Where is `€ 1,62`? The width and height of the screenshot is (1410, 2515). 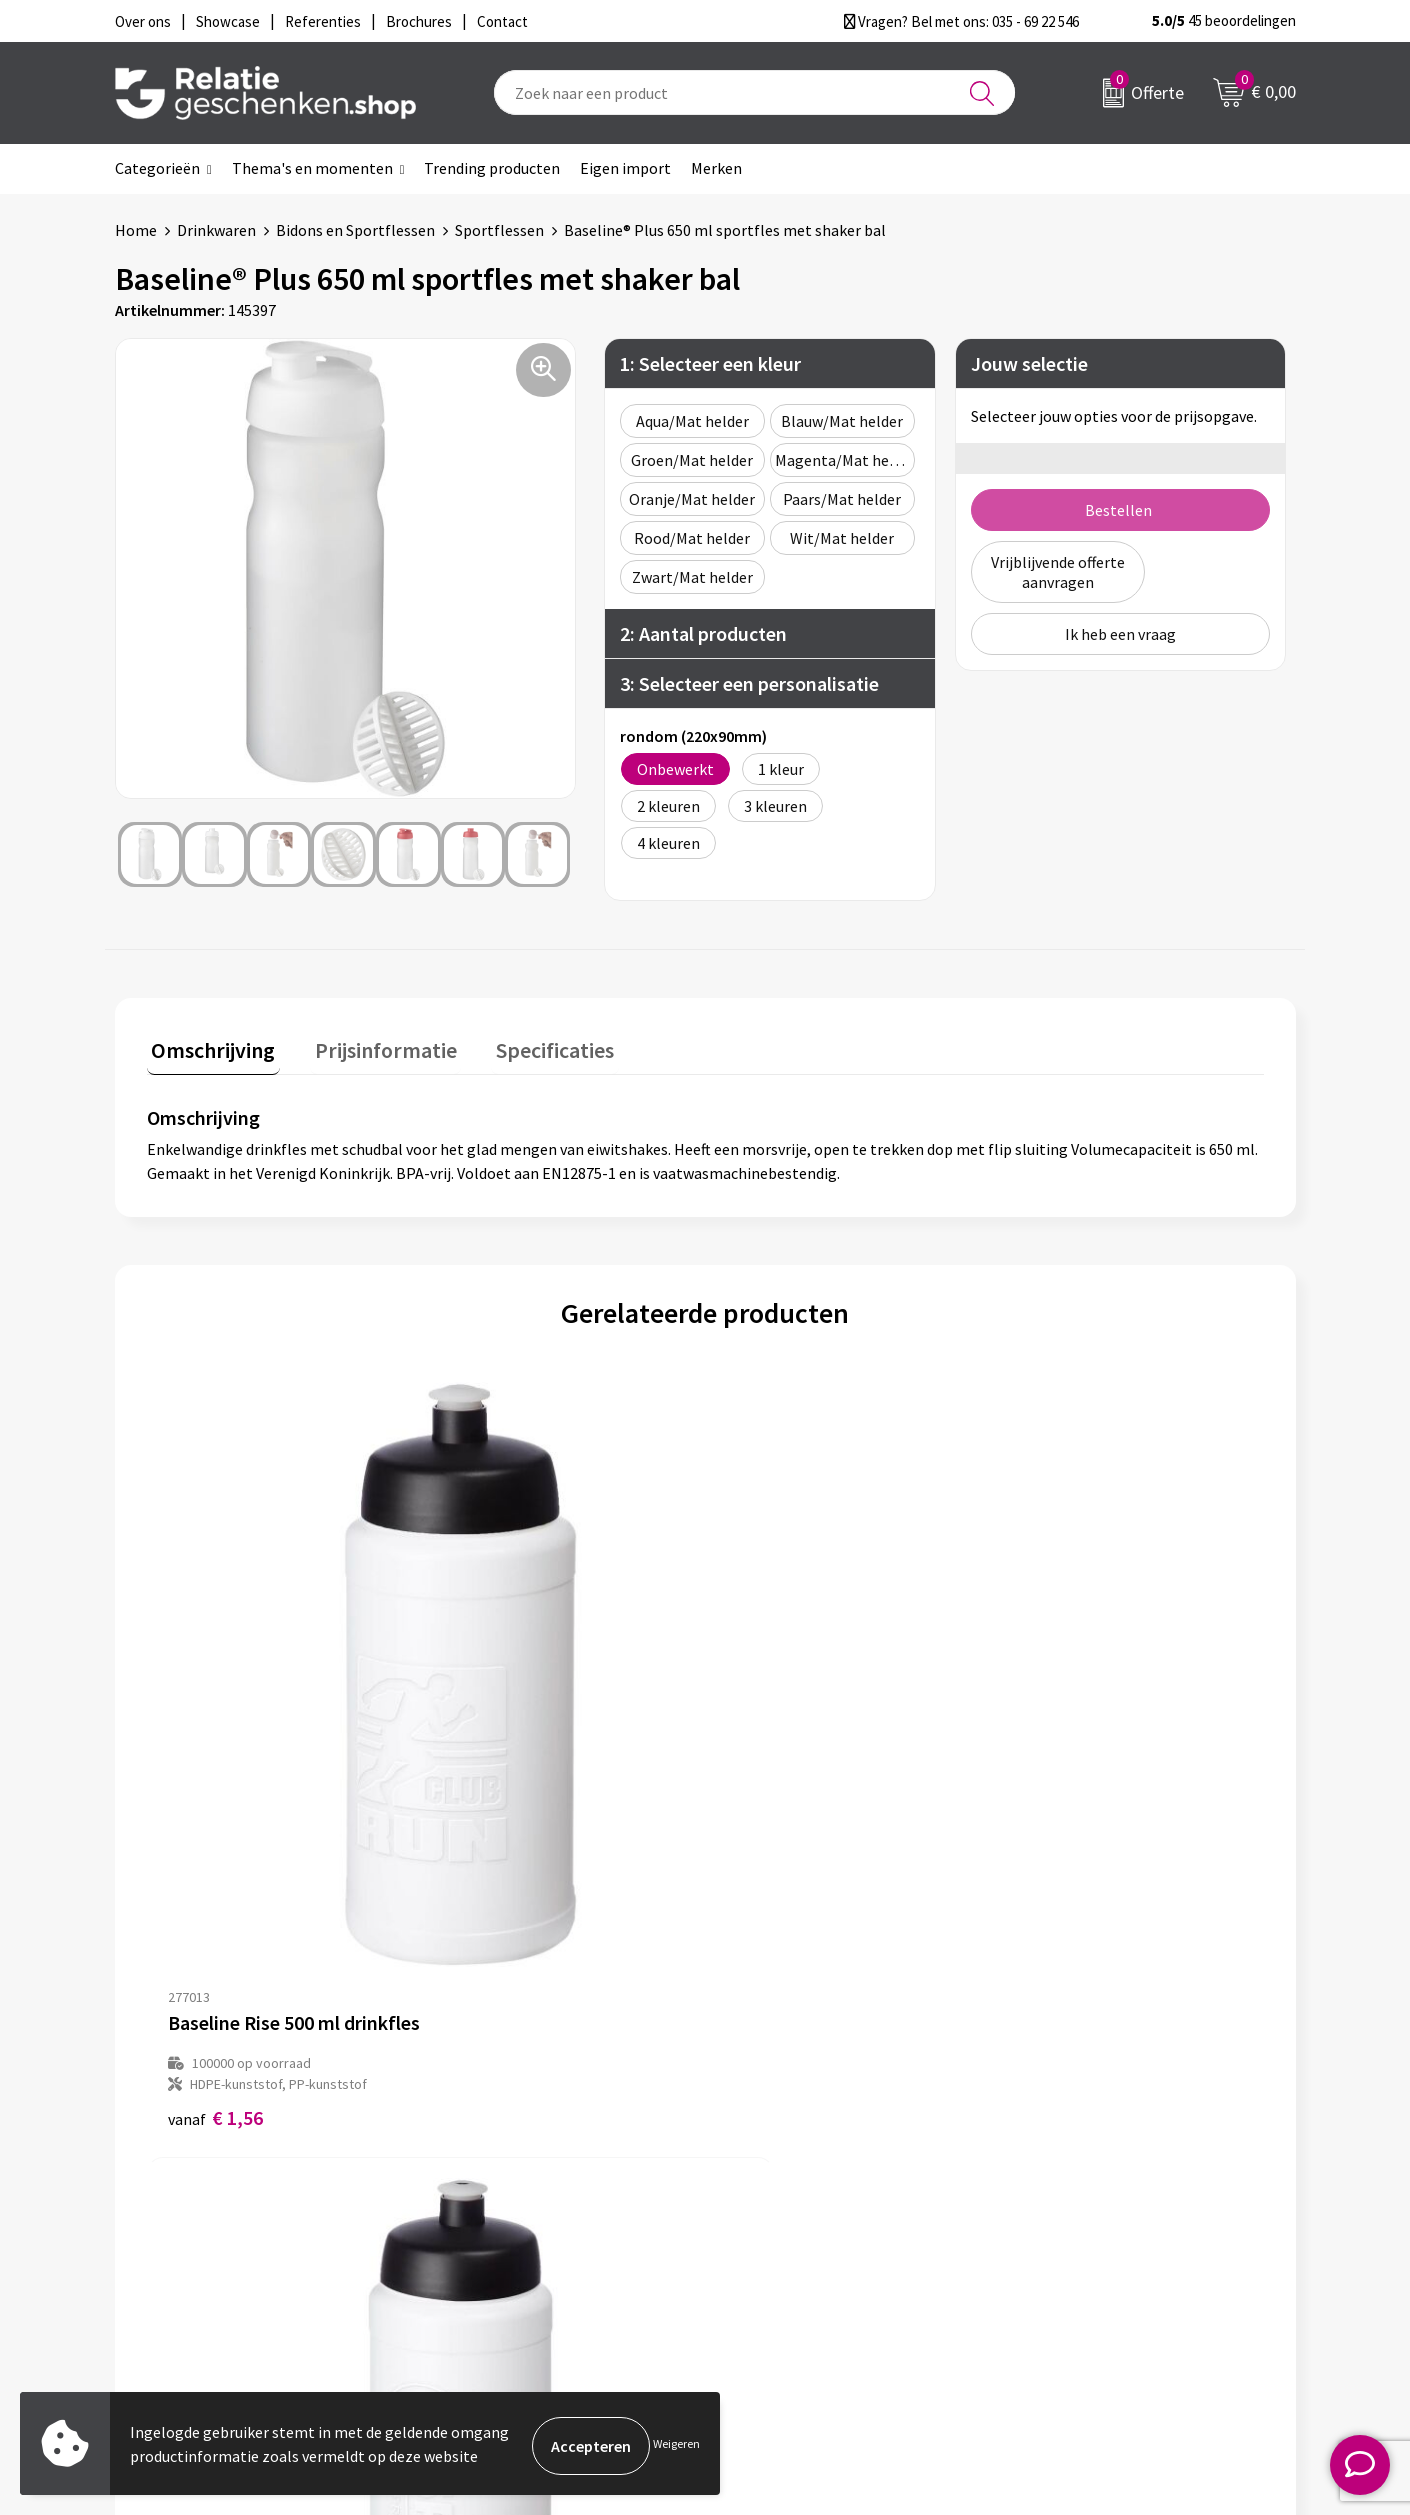 € 1,62 is located at coordinates (494, 1764).